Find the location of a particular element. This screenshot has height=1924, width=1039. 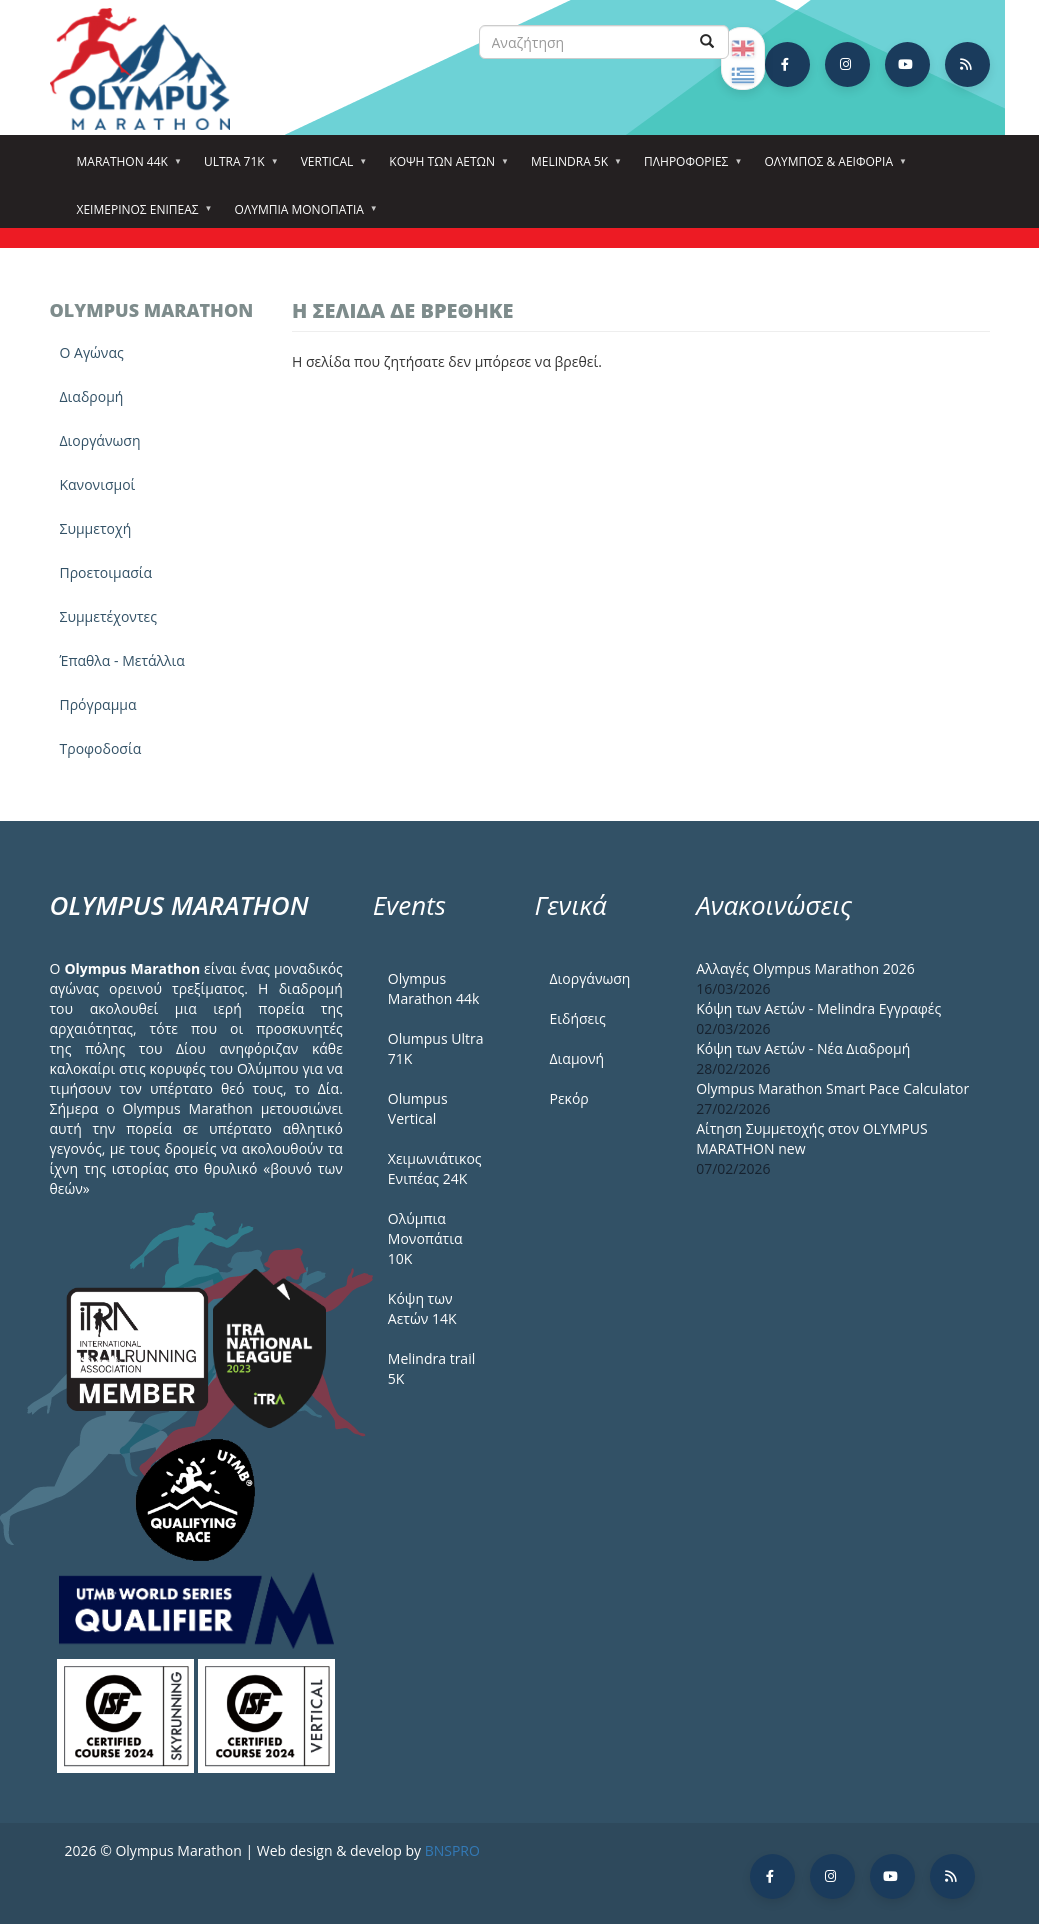

Olumpus Vertical is located at coordinates (418, 1108).